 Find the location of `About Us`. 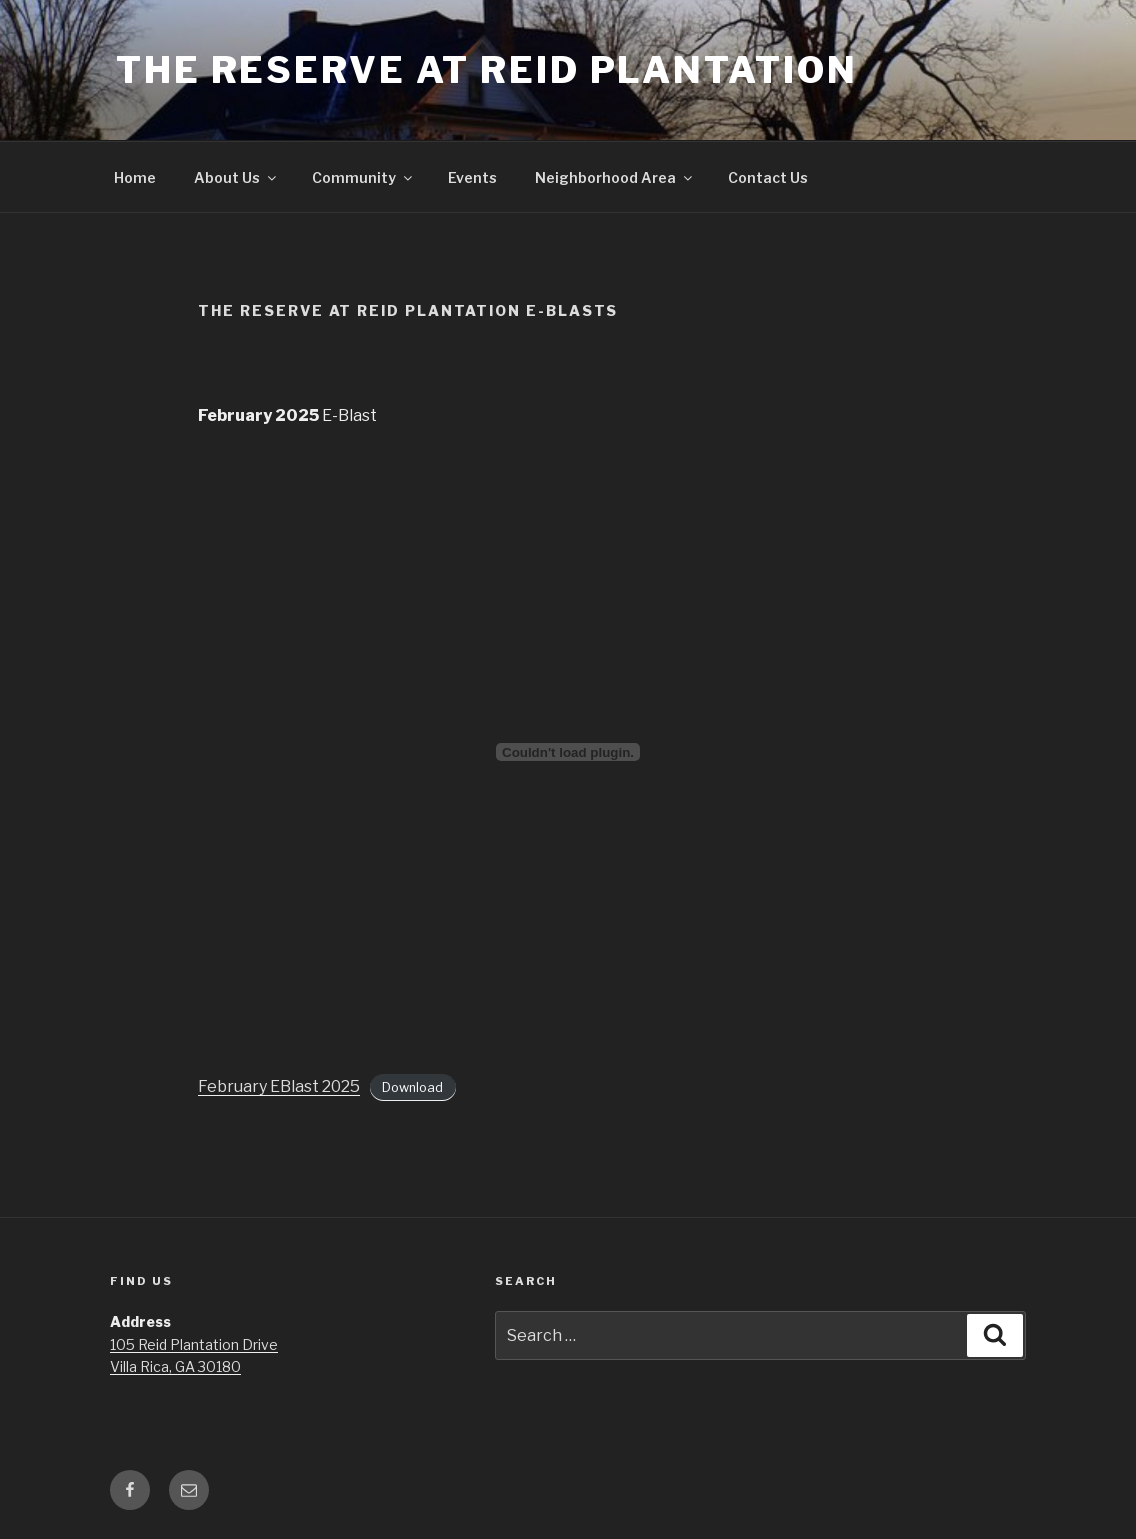

About Us is located at coordinates (236, 177).